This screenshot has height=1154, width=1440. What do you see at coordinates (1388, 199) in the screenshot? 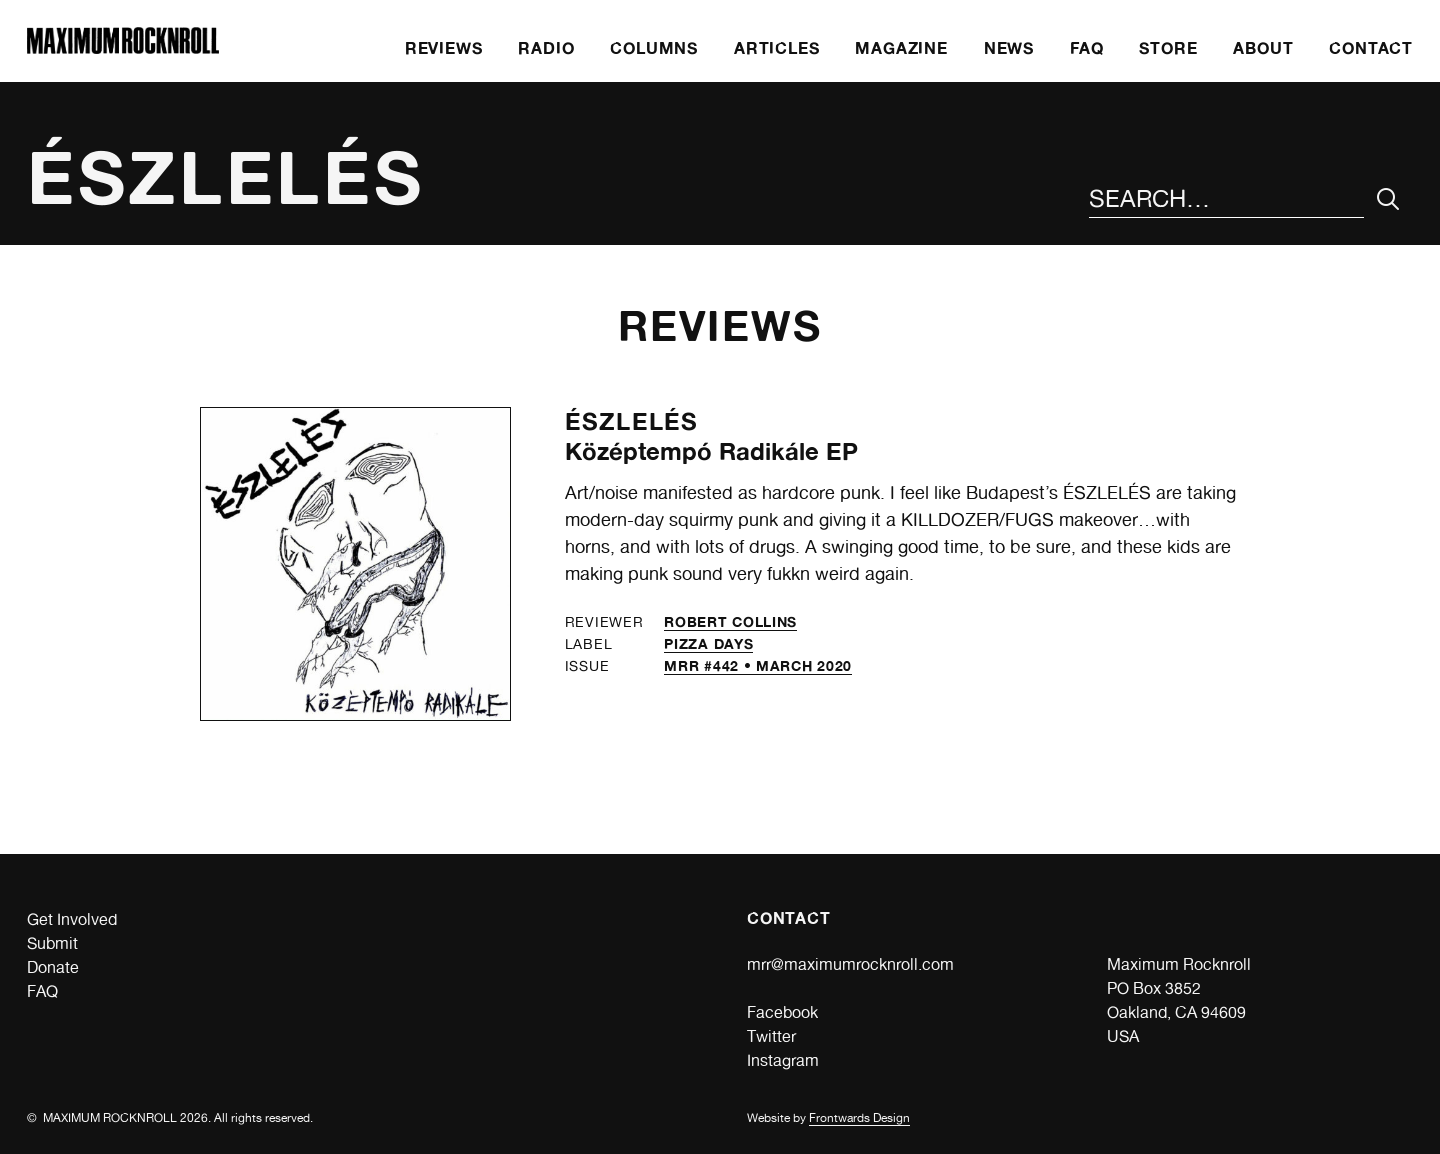
I see `[Submit Your Search]` at bounding box center [1388, 199].